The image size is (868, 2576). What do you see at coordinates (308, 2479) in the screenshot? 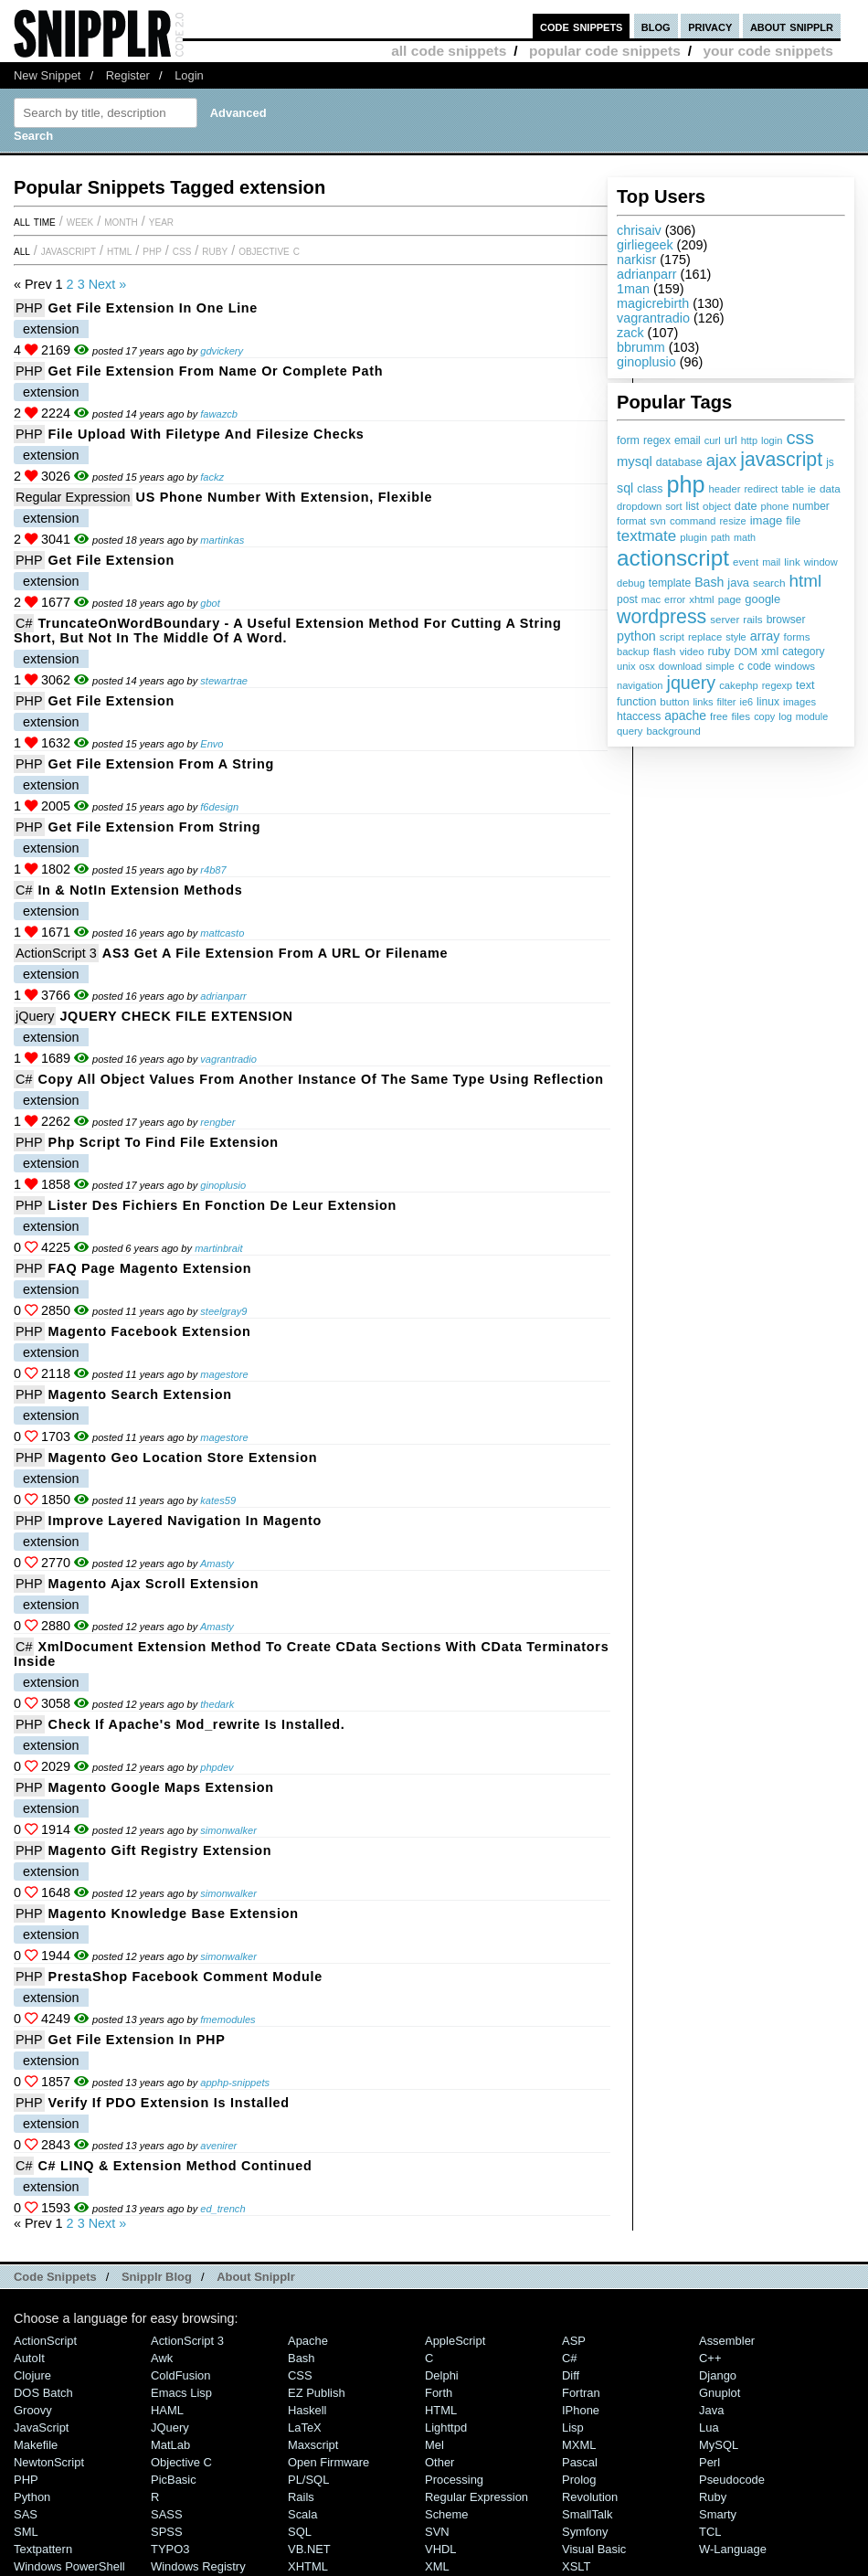
I see `PL/SQL` at bounding box center [308, 2479].